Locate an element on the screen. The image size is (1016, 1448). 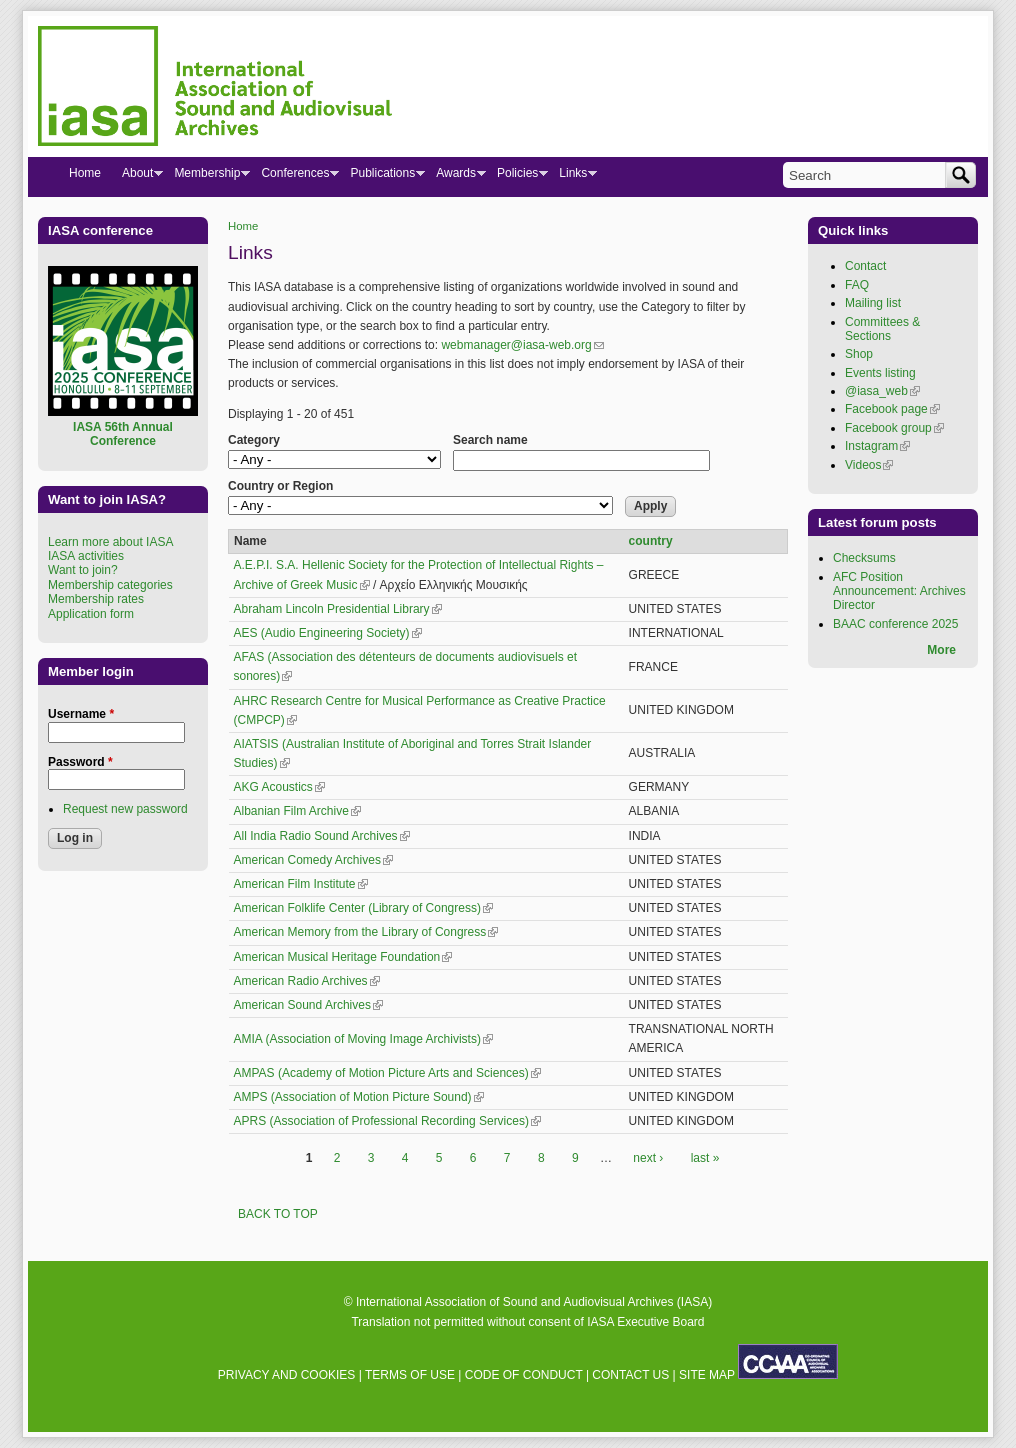
Category is located at coordinates (254, 440).